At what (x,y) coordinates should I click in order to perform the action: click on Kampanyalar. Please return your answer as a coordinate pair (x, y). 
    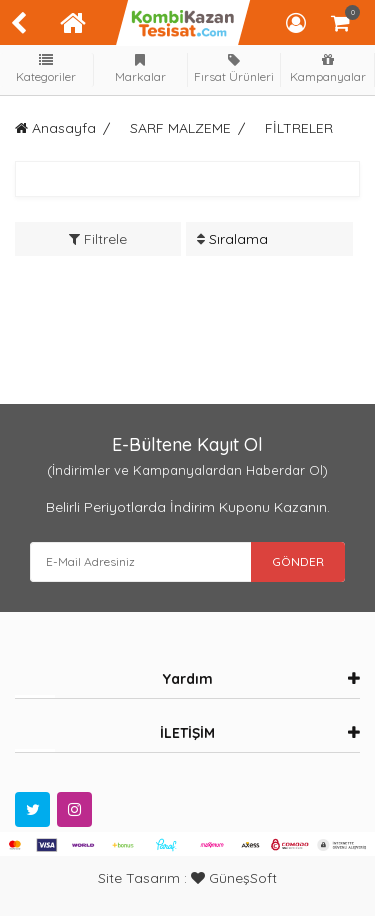
    Looking at the image, I should click on (328, 68).